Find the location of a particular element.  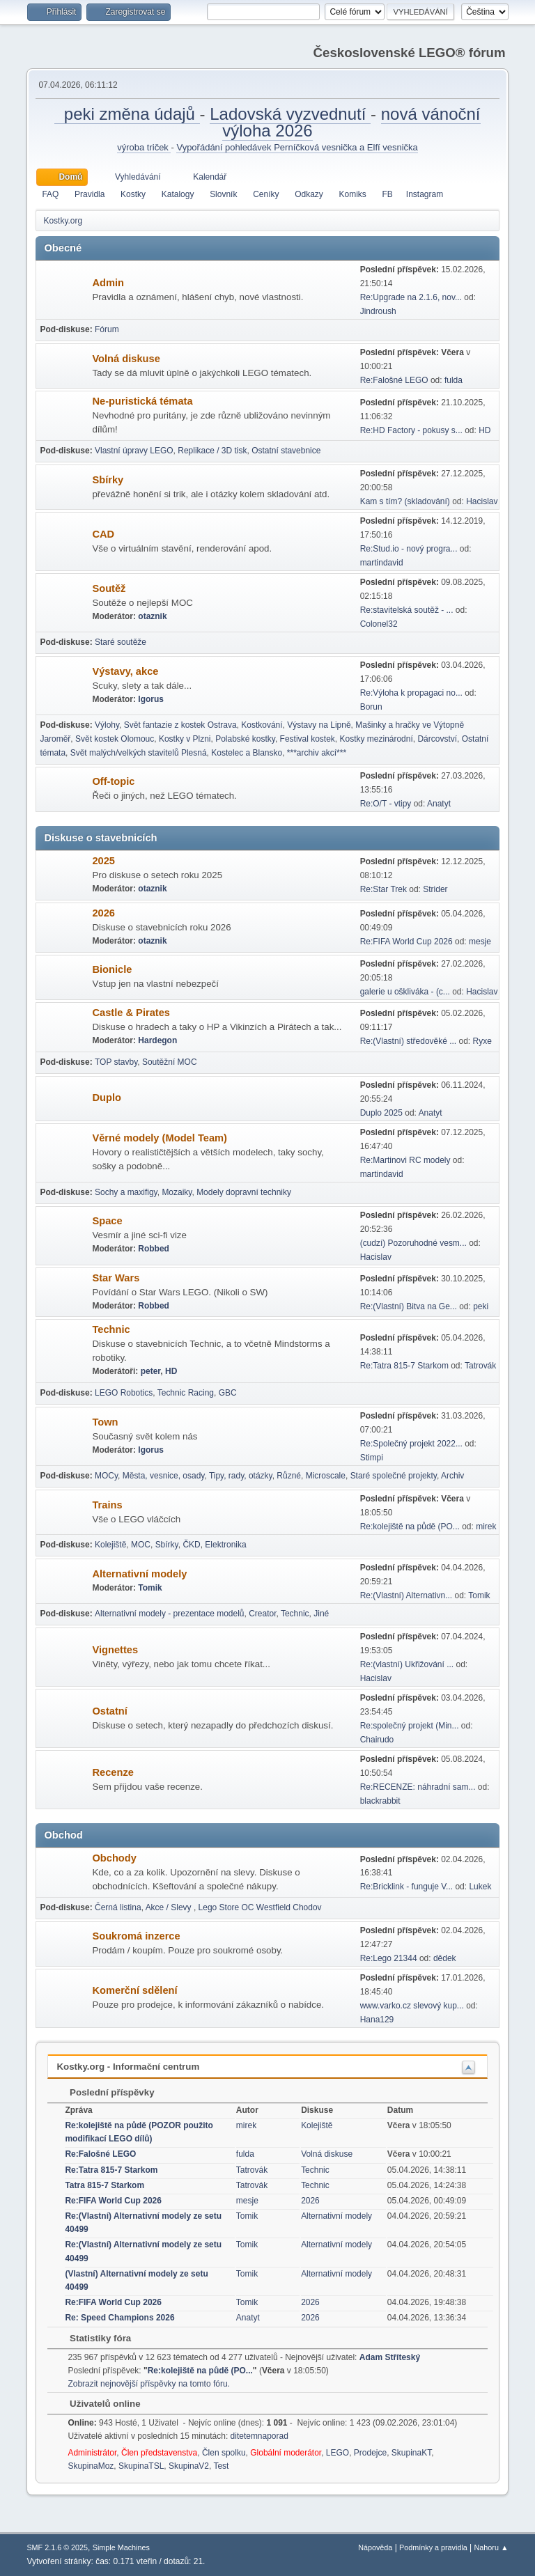

Strider is located at coordinates (435, 889).